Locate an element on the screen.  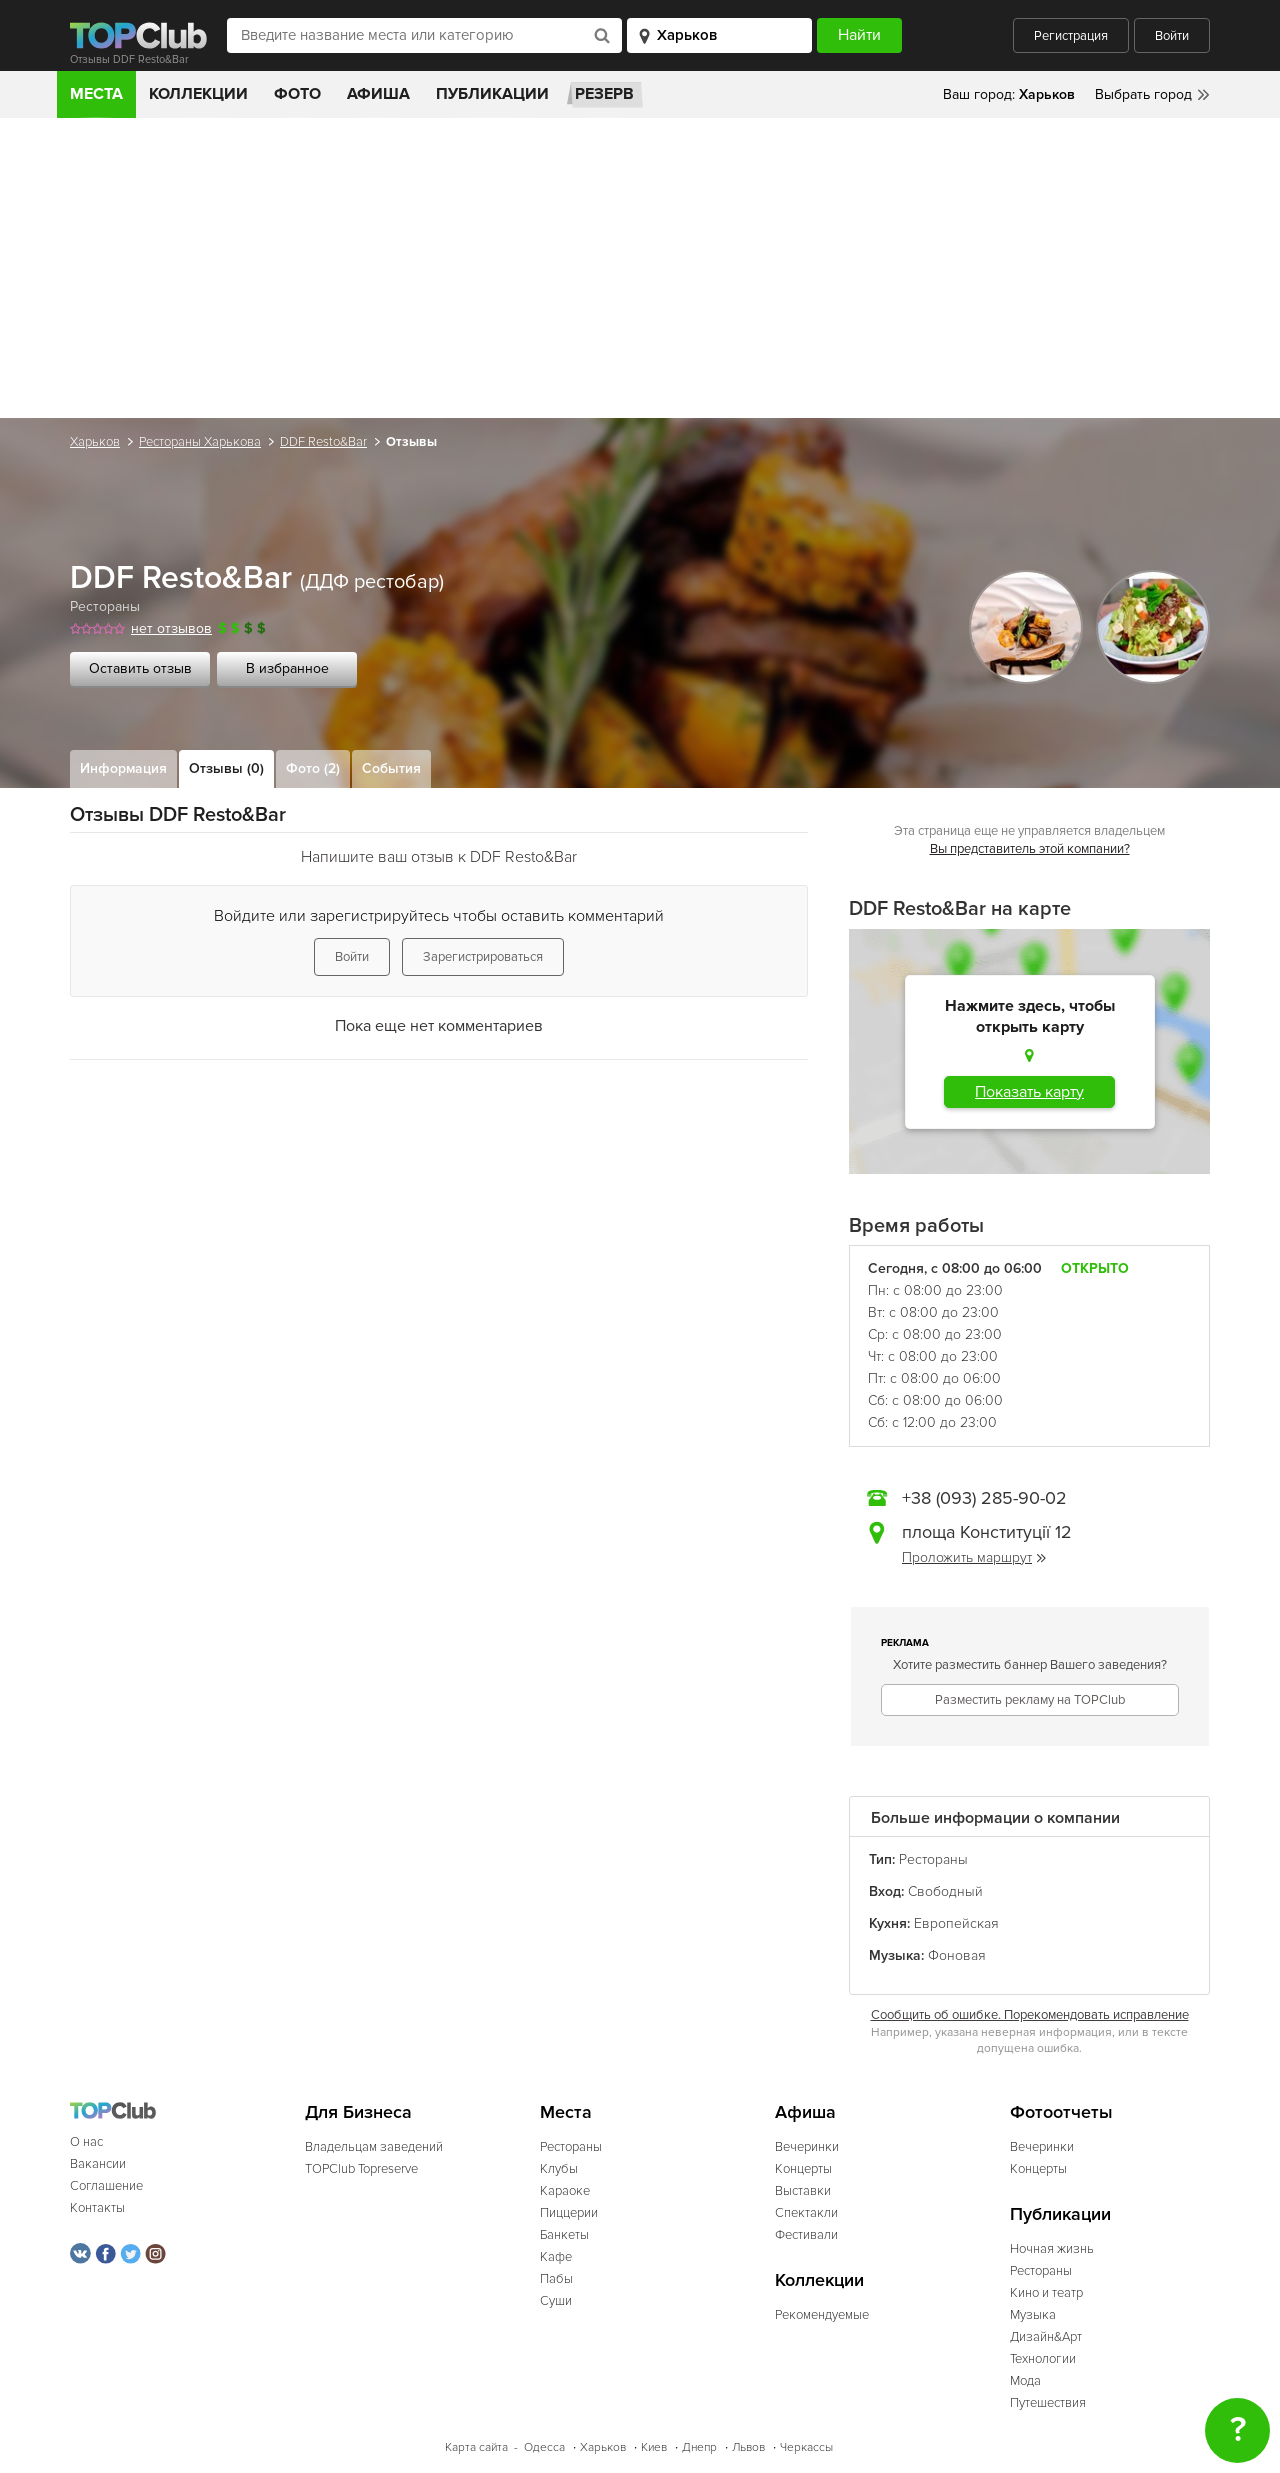
Разместить рекламу на TOPClub is located at coordinates (1030, 1700).